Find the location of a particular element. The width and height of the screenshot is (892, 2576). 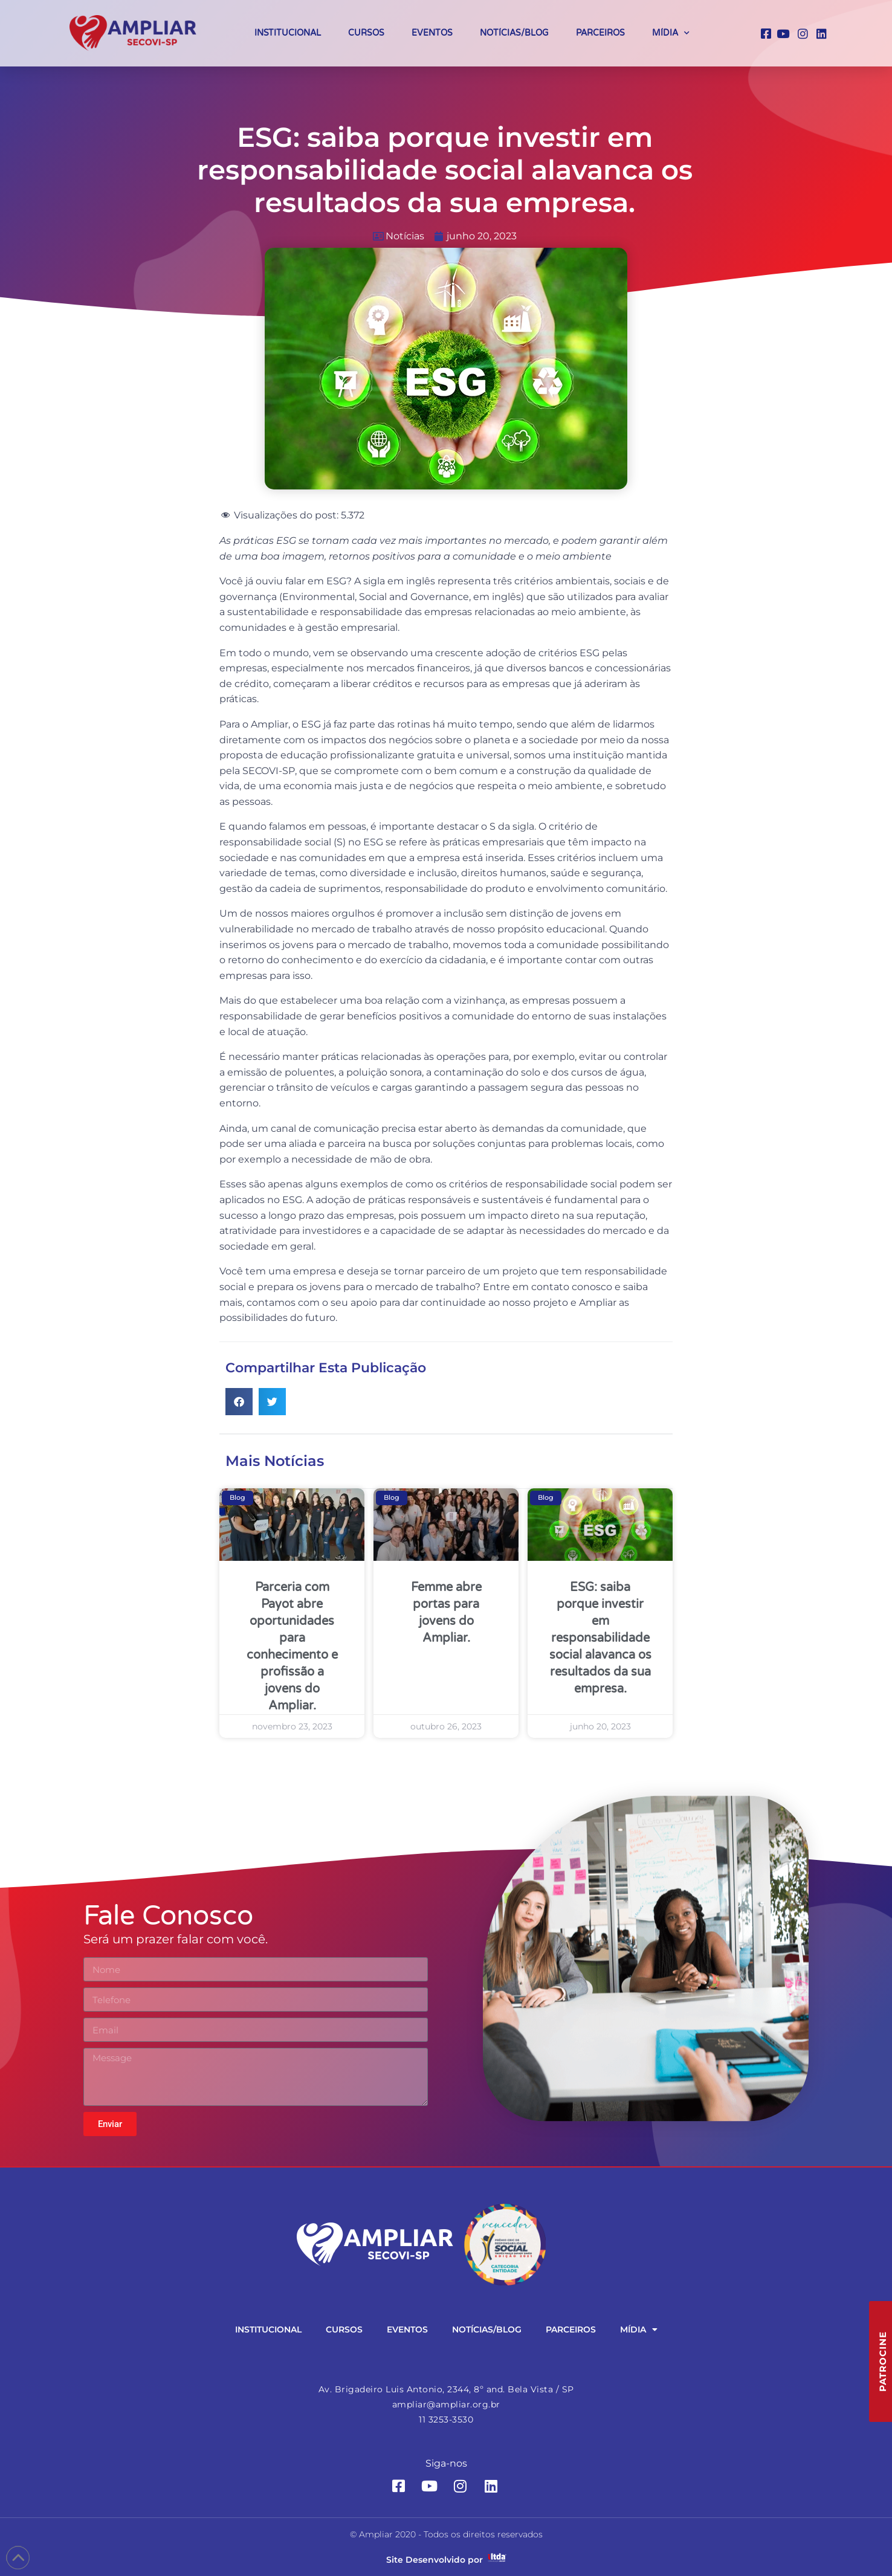

[button] is located at coordinates (239, 1401).